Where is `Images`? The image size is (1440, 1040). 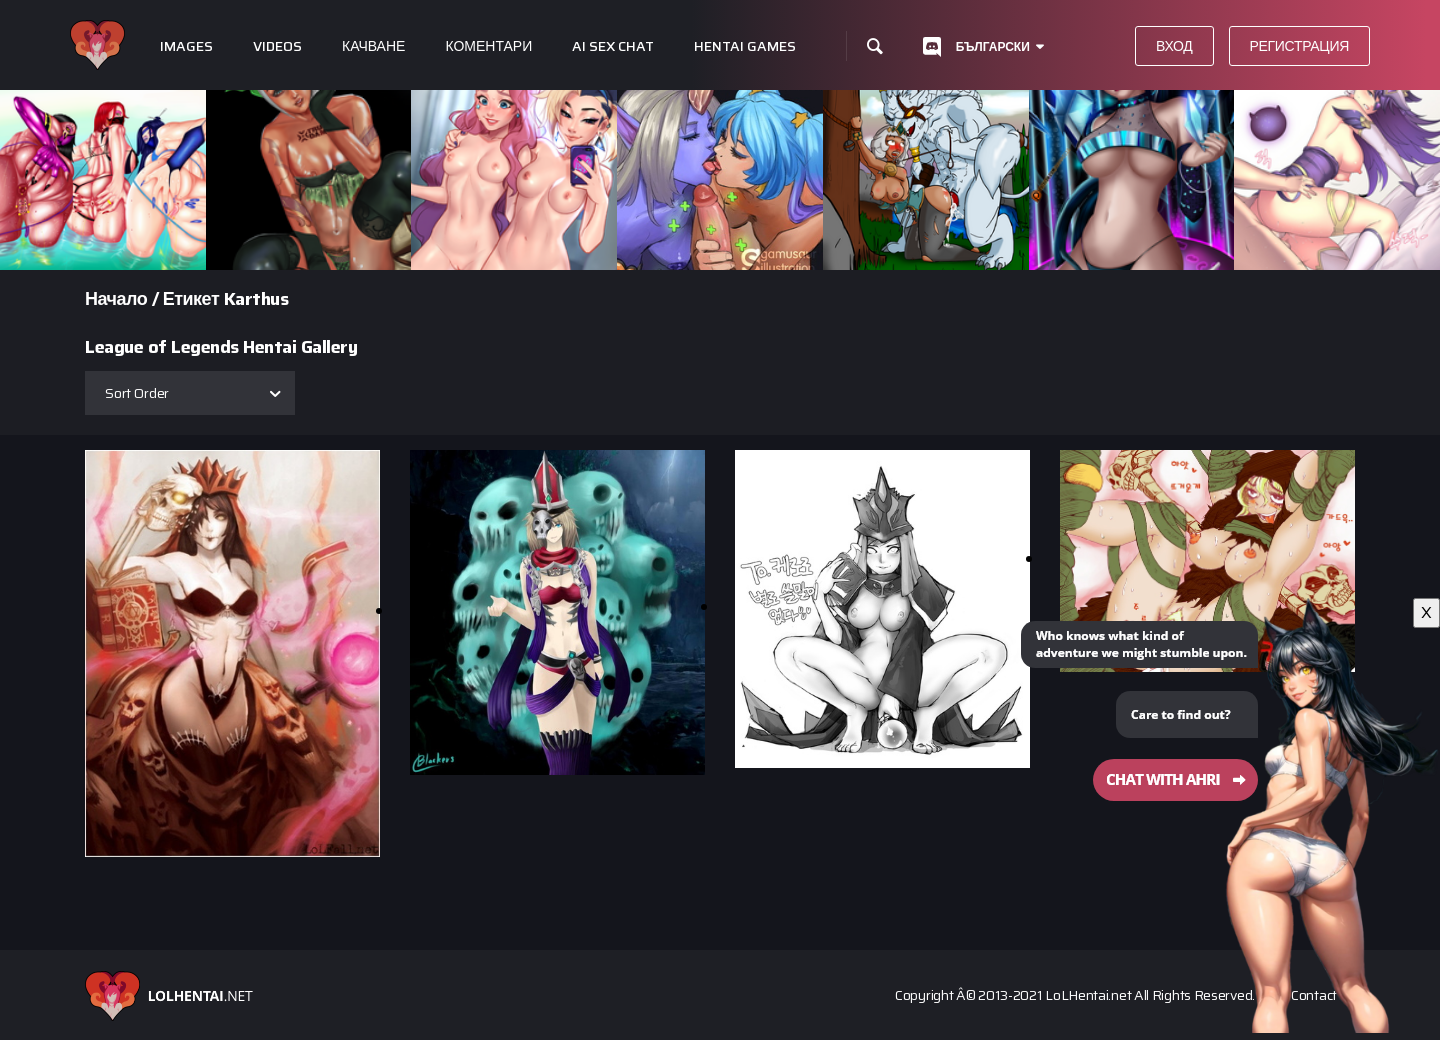
Images is located at coordinates (186, 46).